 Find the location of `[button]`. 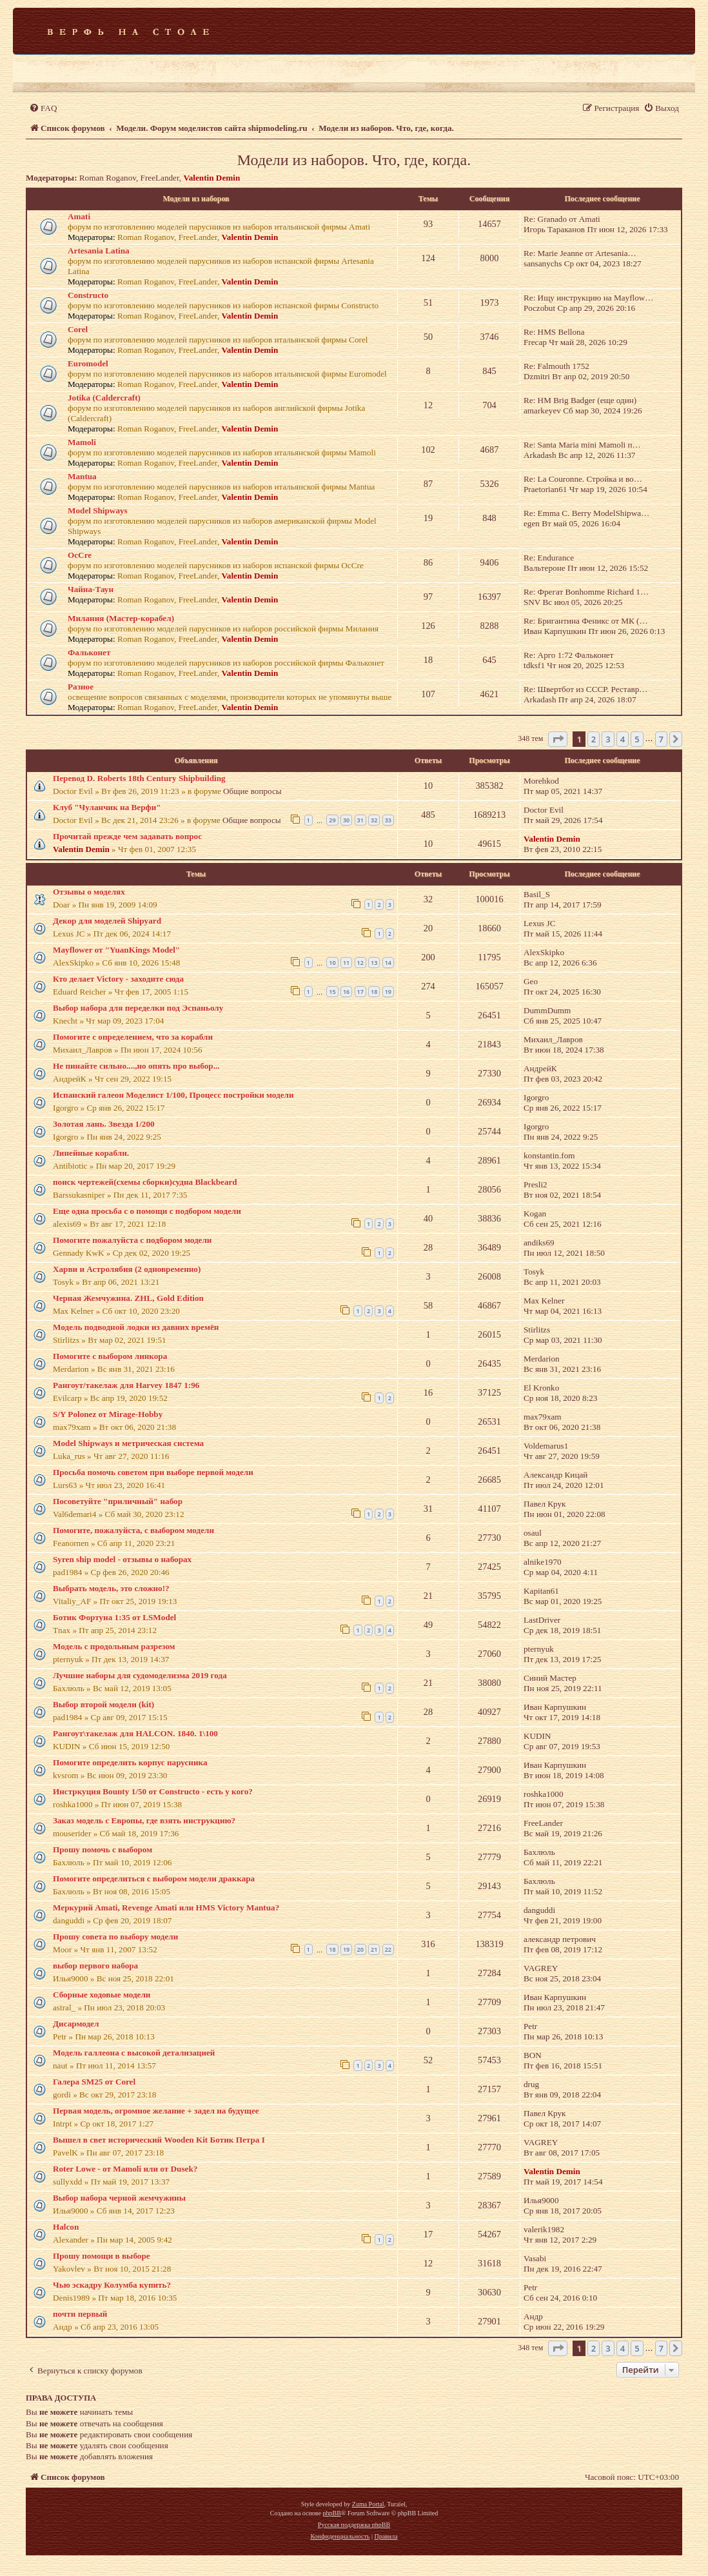

[button] is located at coordinates (557, 739).